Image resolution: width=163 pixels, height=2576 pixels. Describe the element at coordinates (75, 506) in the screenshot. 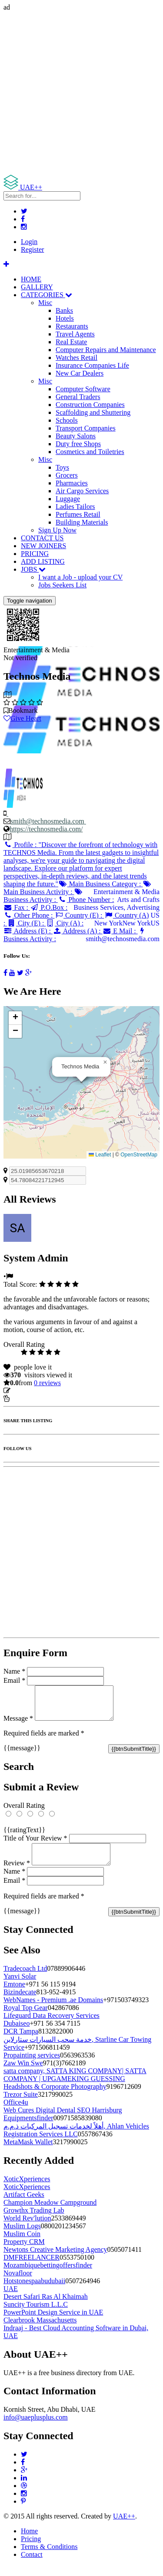

I see `Ladies Tailors` at that location.